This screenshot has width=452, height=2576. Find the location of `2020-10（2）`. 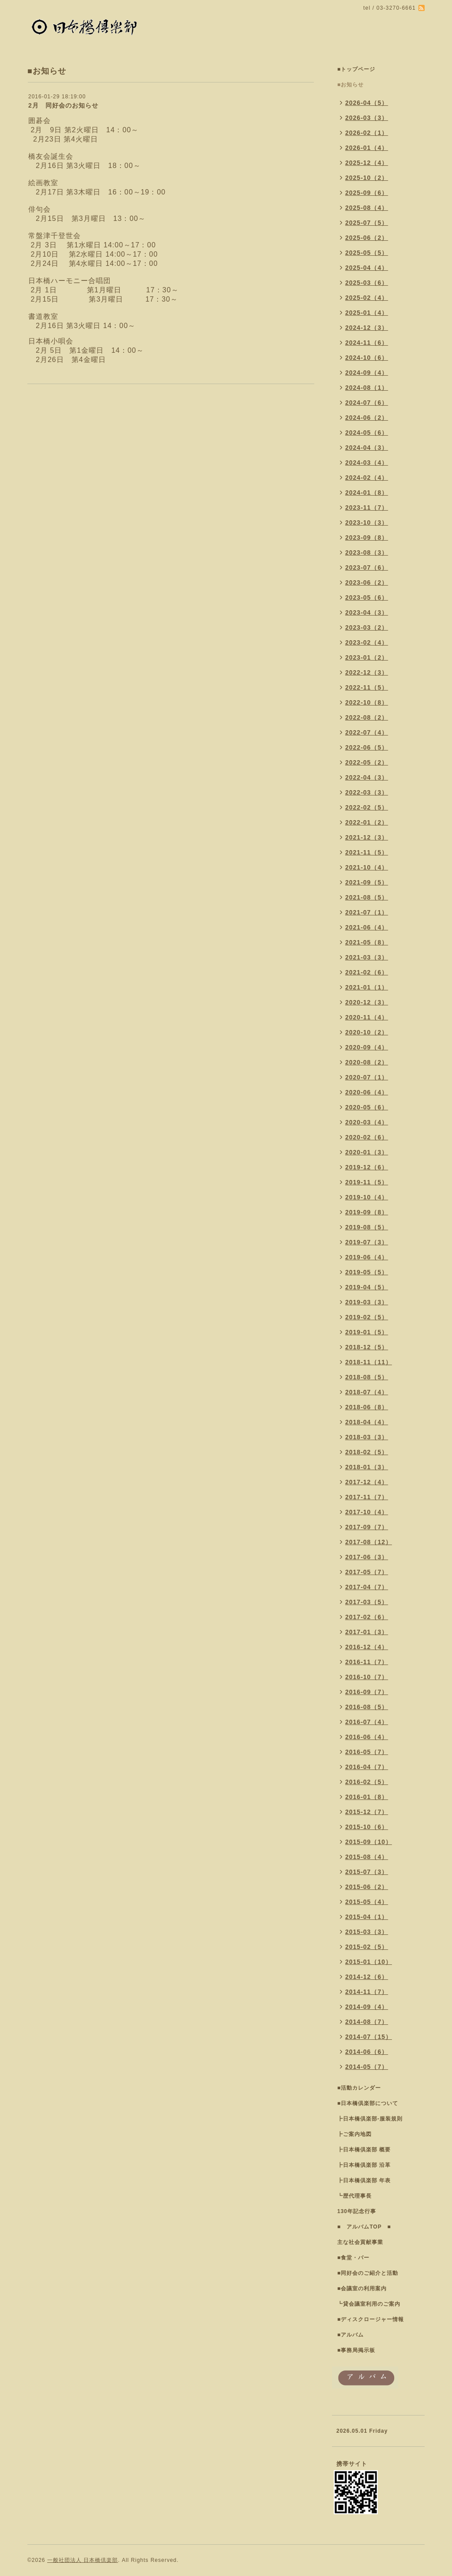

2020-10（2） is located at coordinates (366, 1032).